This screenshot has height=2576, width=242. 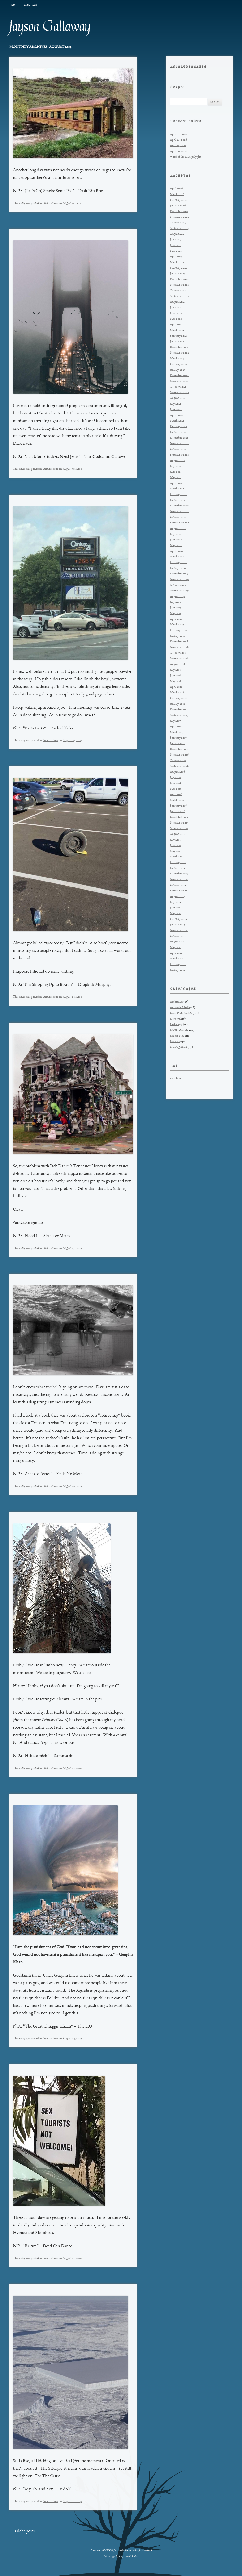 What do you see at coordinates (179, 647) in the screenshot?
I see `November 2018` at bounding box center [179, 647].